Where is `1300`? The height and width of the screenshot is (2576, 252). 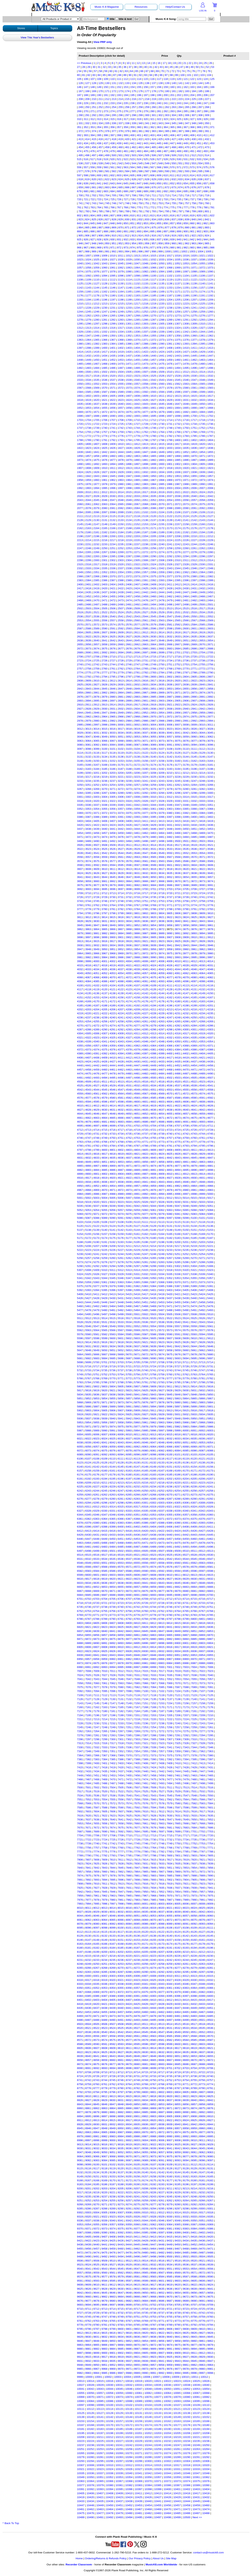 1300 is located at coordinates (121, 323).